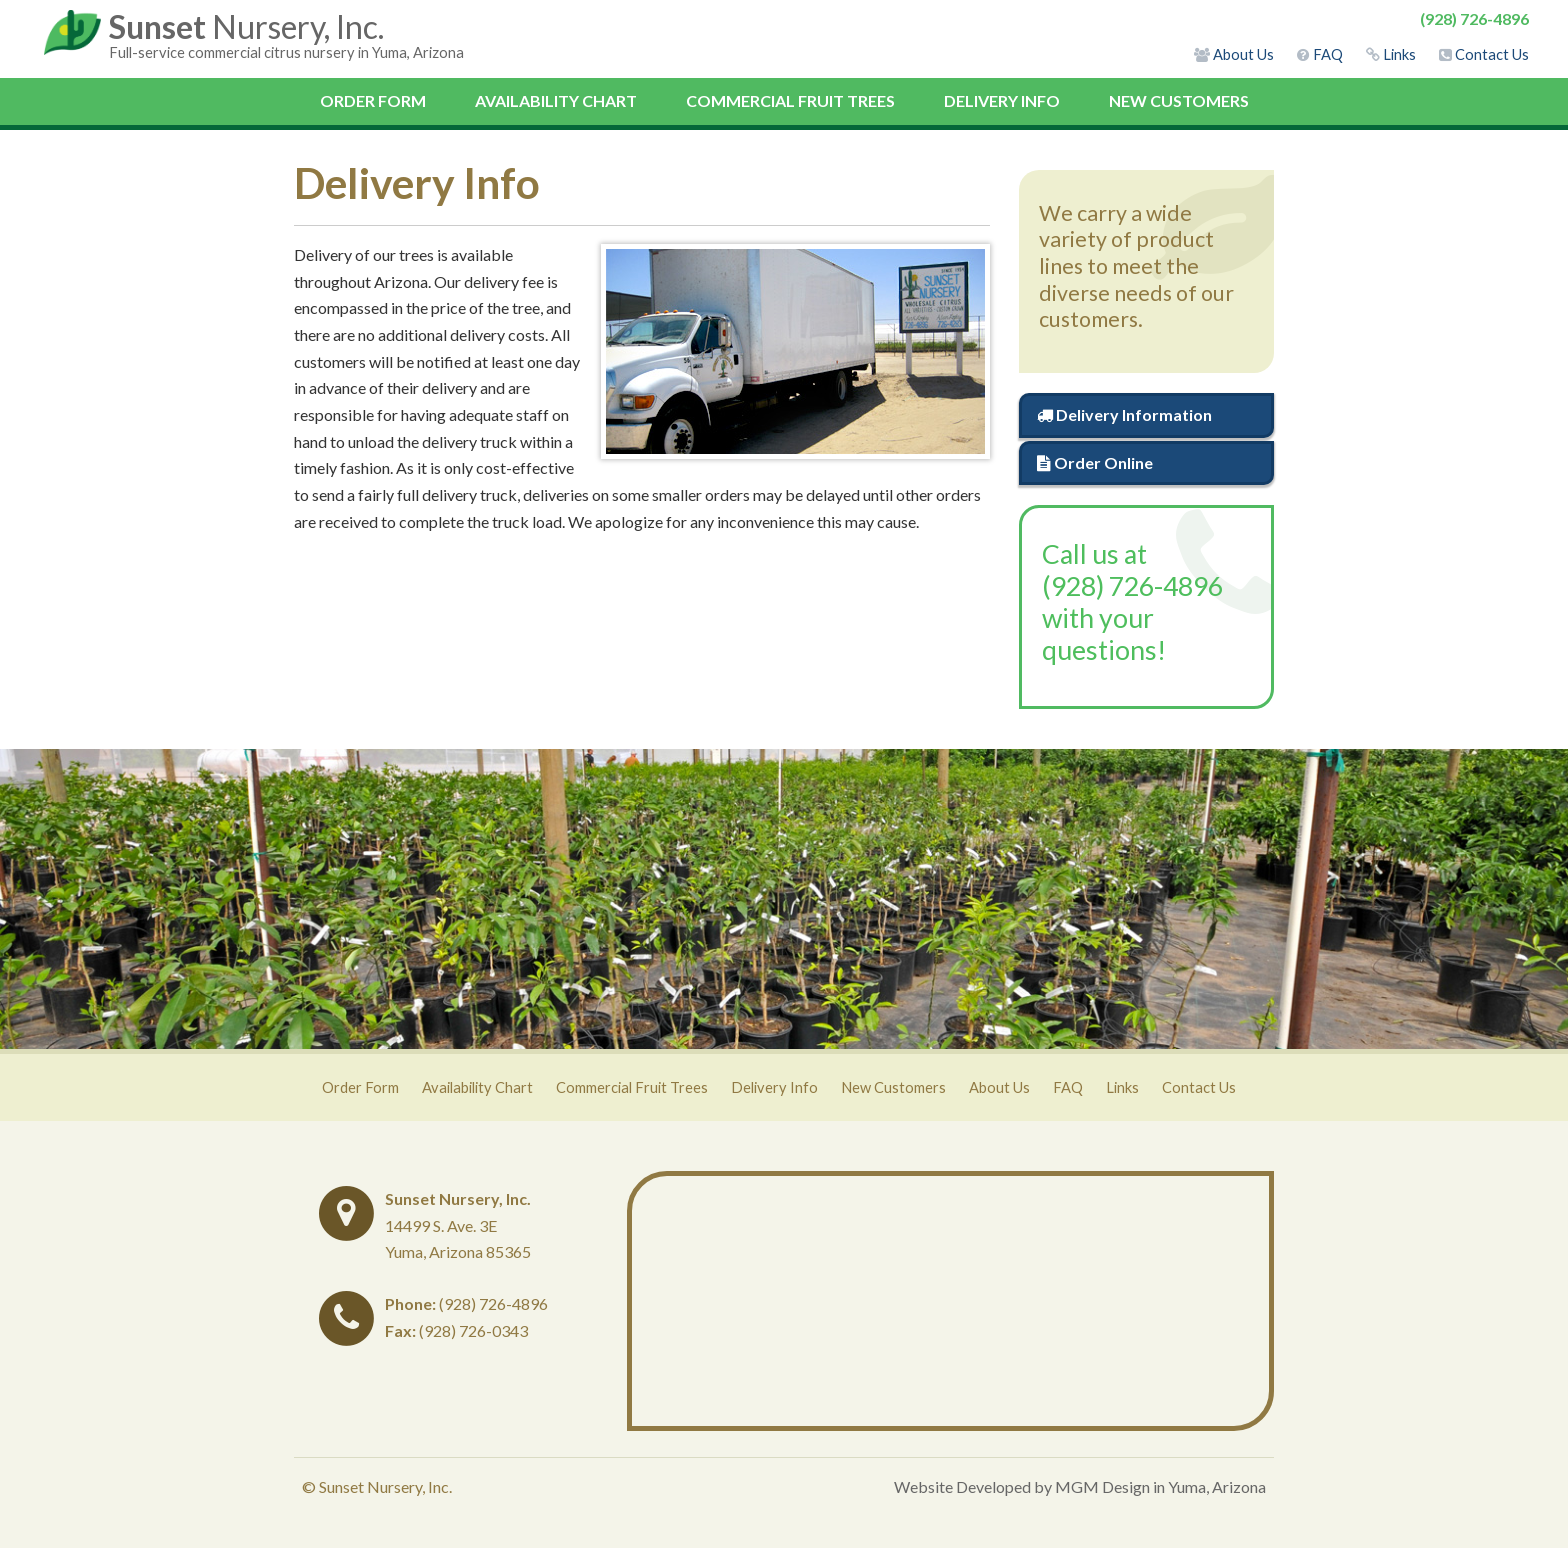 Image resolution: width=1568 pixels, height=1548 pixels. I want to click on FAQ, so click(1068, 1087).